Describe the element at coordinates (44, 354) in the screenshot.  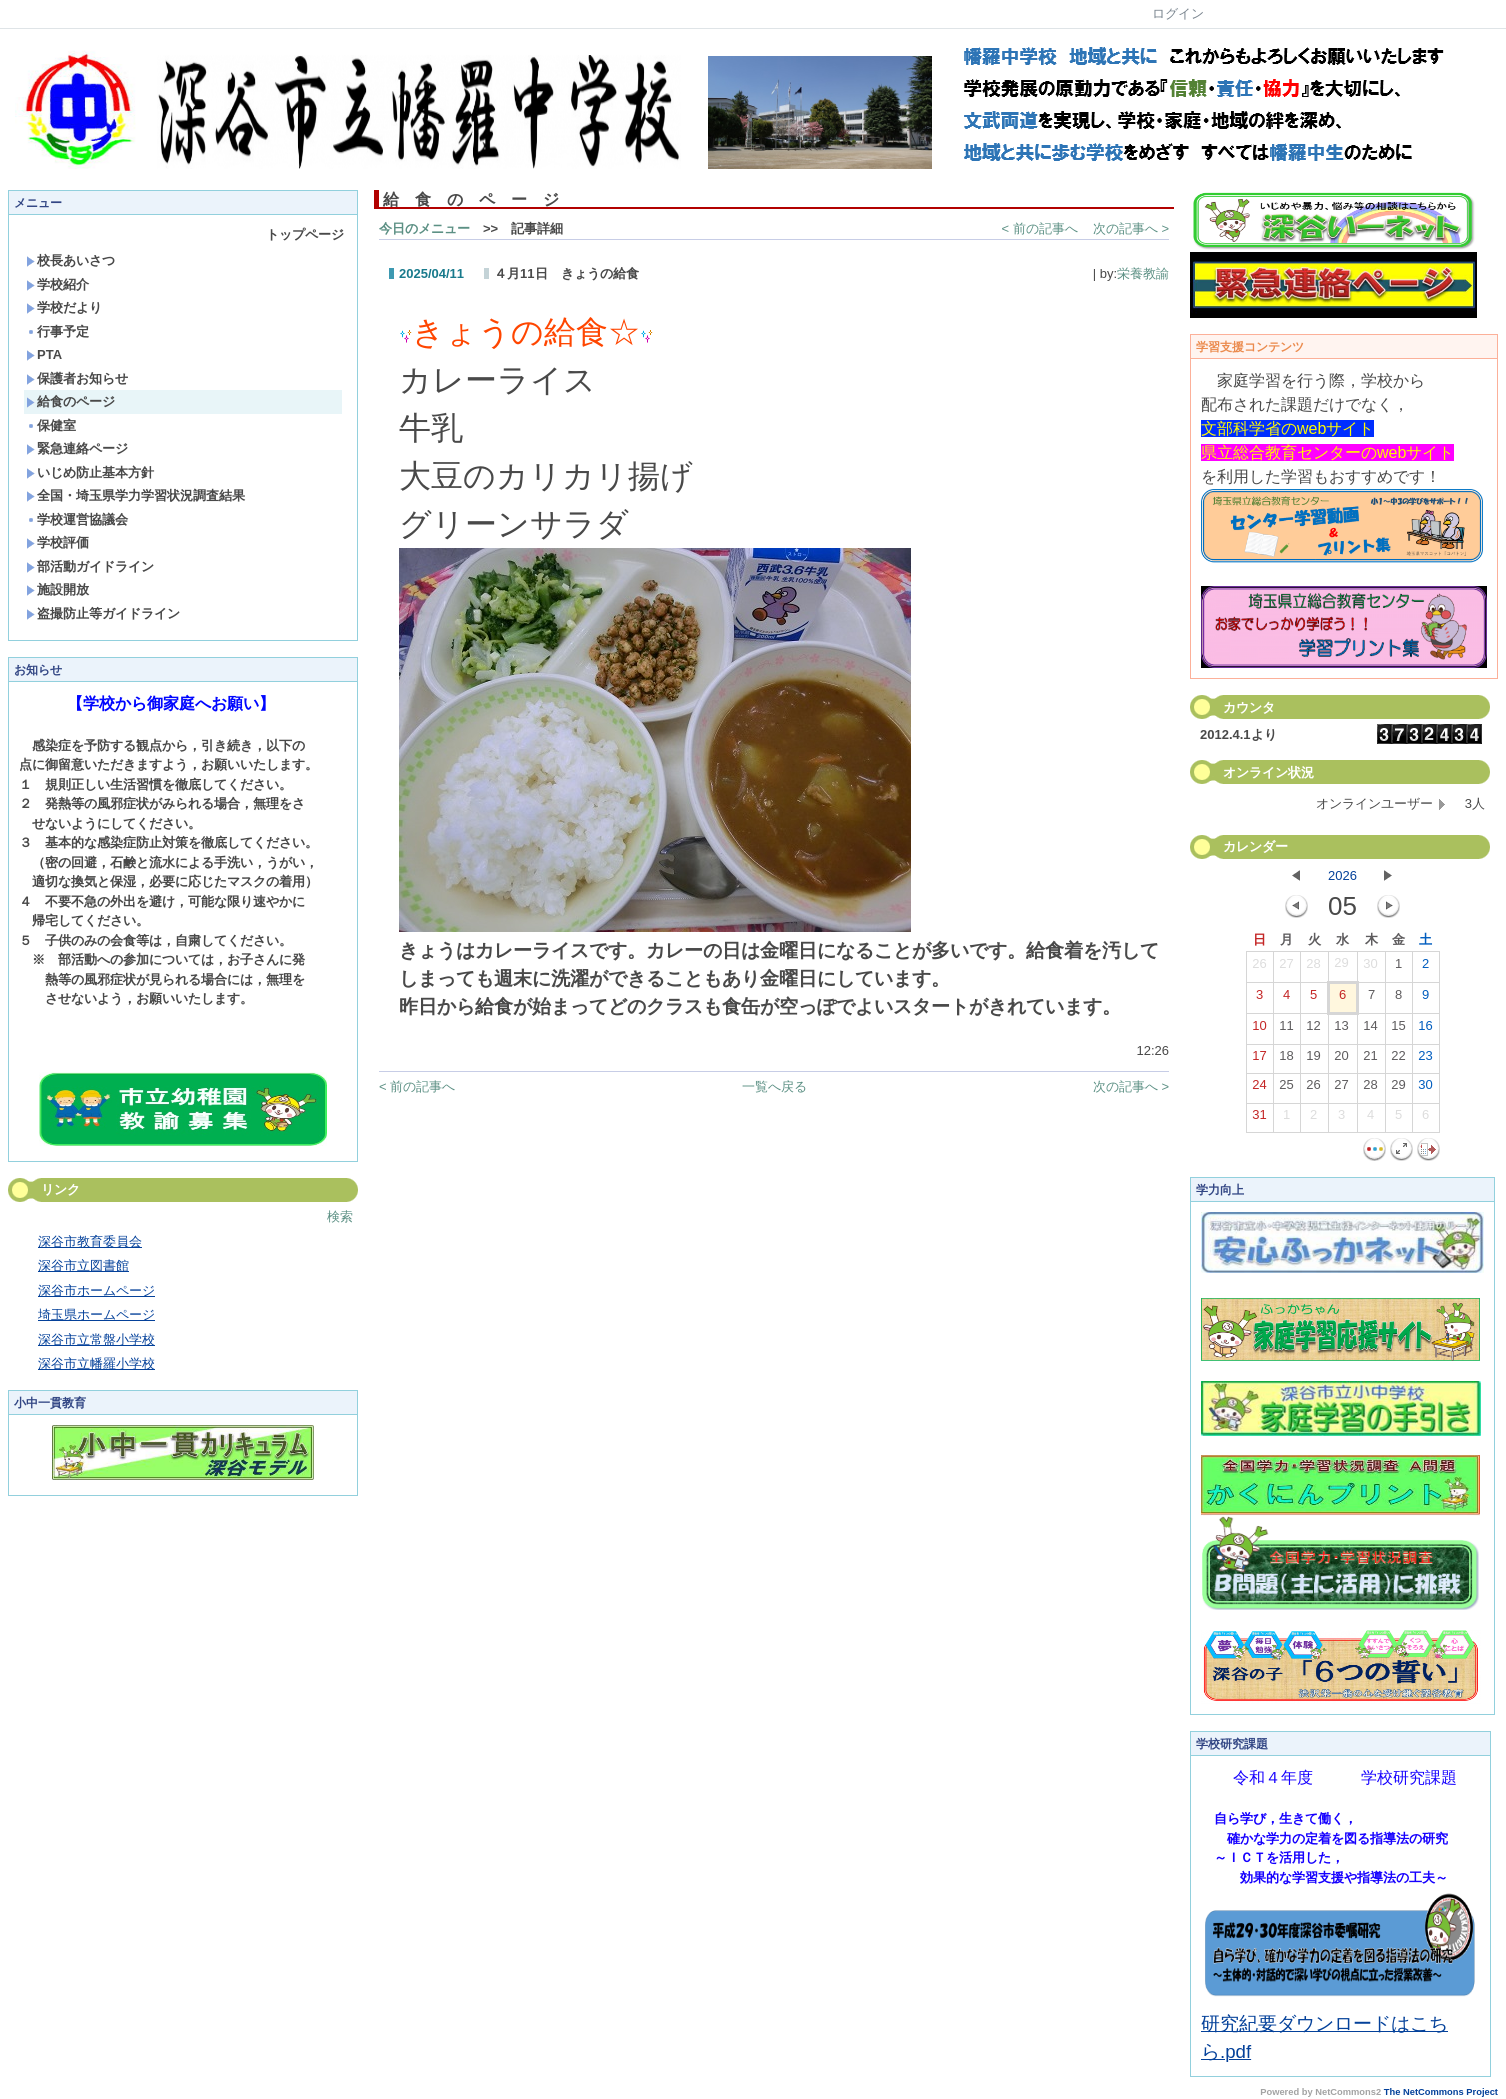
I see `PTA` at that location.